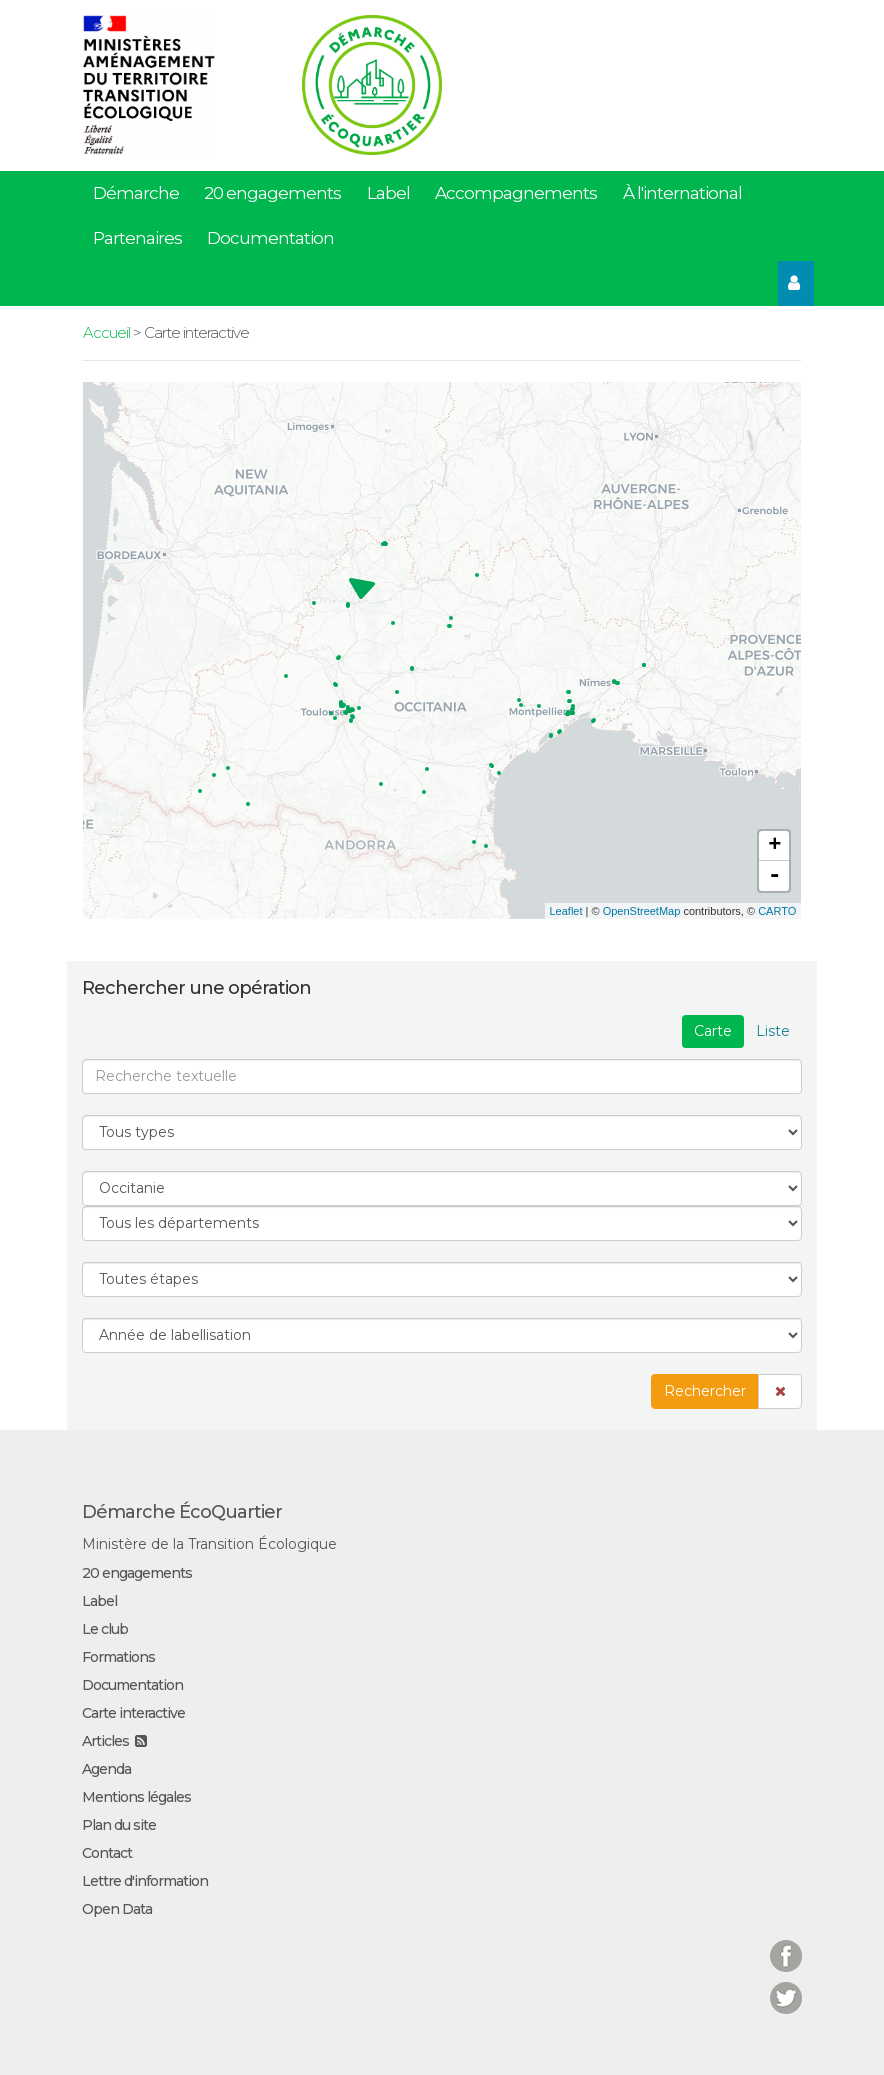 This screenshot has height=2075, width=884. Describe the element at coordinates (118, 1657) in the screenshot. I see `Formations` at that location.